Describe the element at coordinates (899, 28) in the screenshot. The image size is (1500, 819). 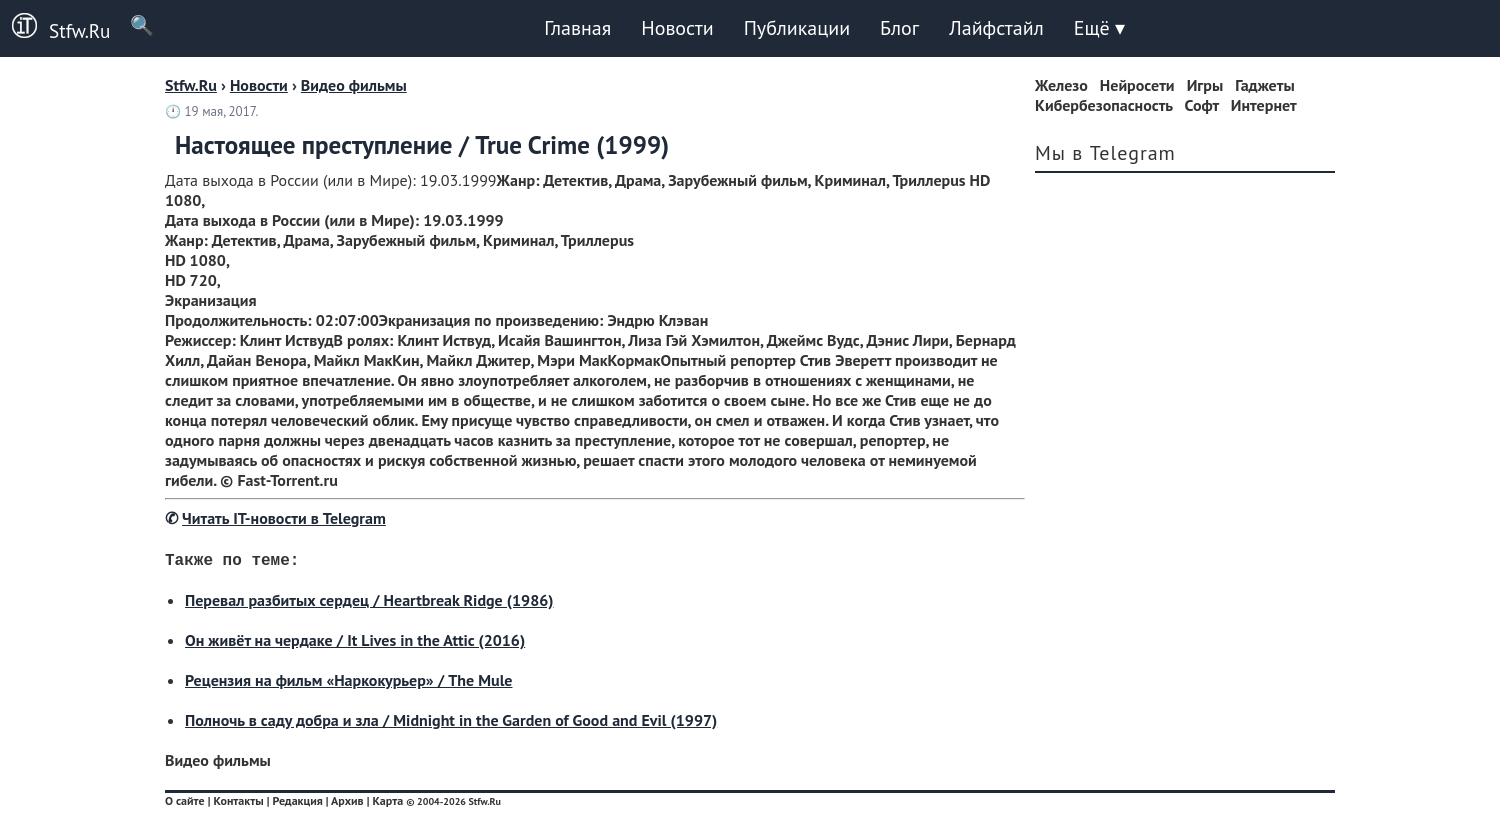
I see `Блог` at that location.